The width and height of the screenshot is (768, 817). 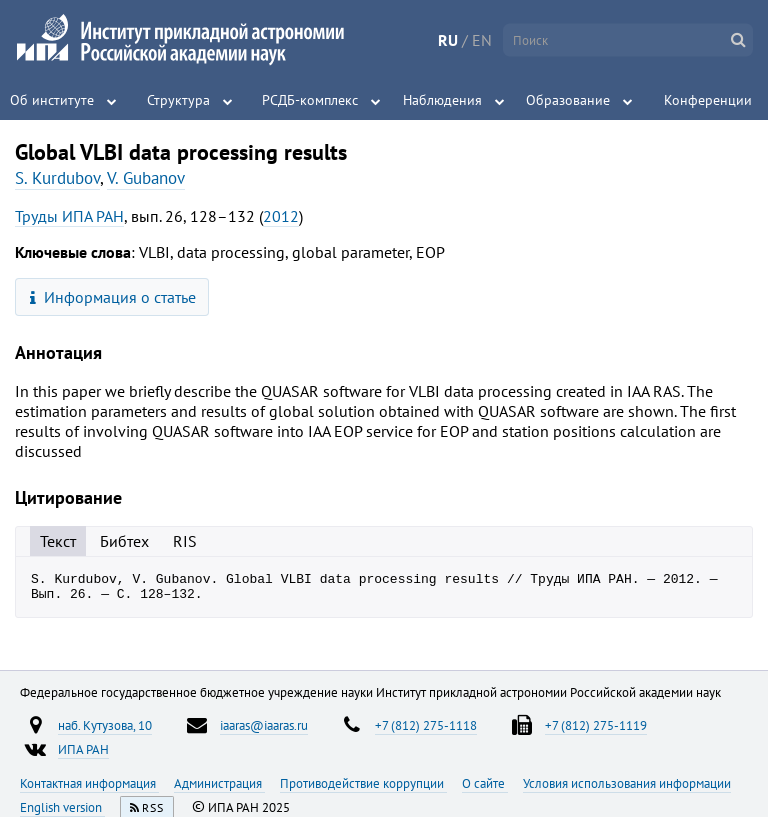 I want to click on EN, so click(x=482, y=40).